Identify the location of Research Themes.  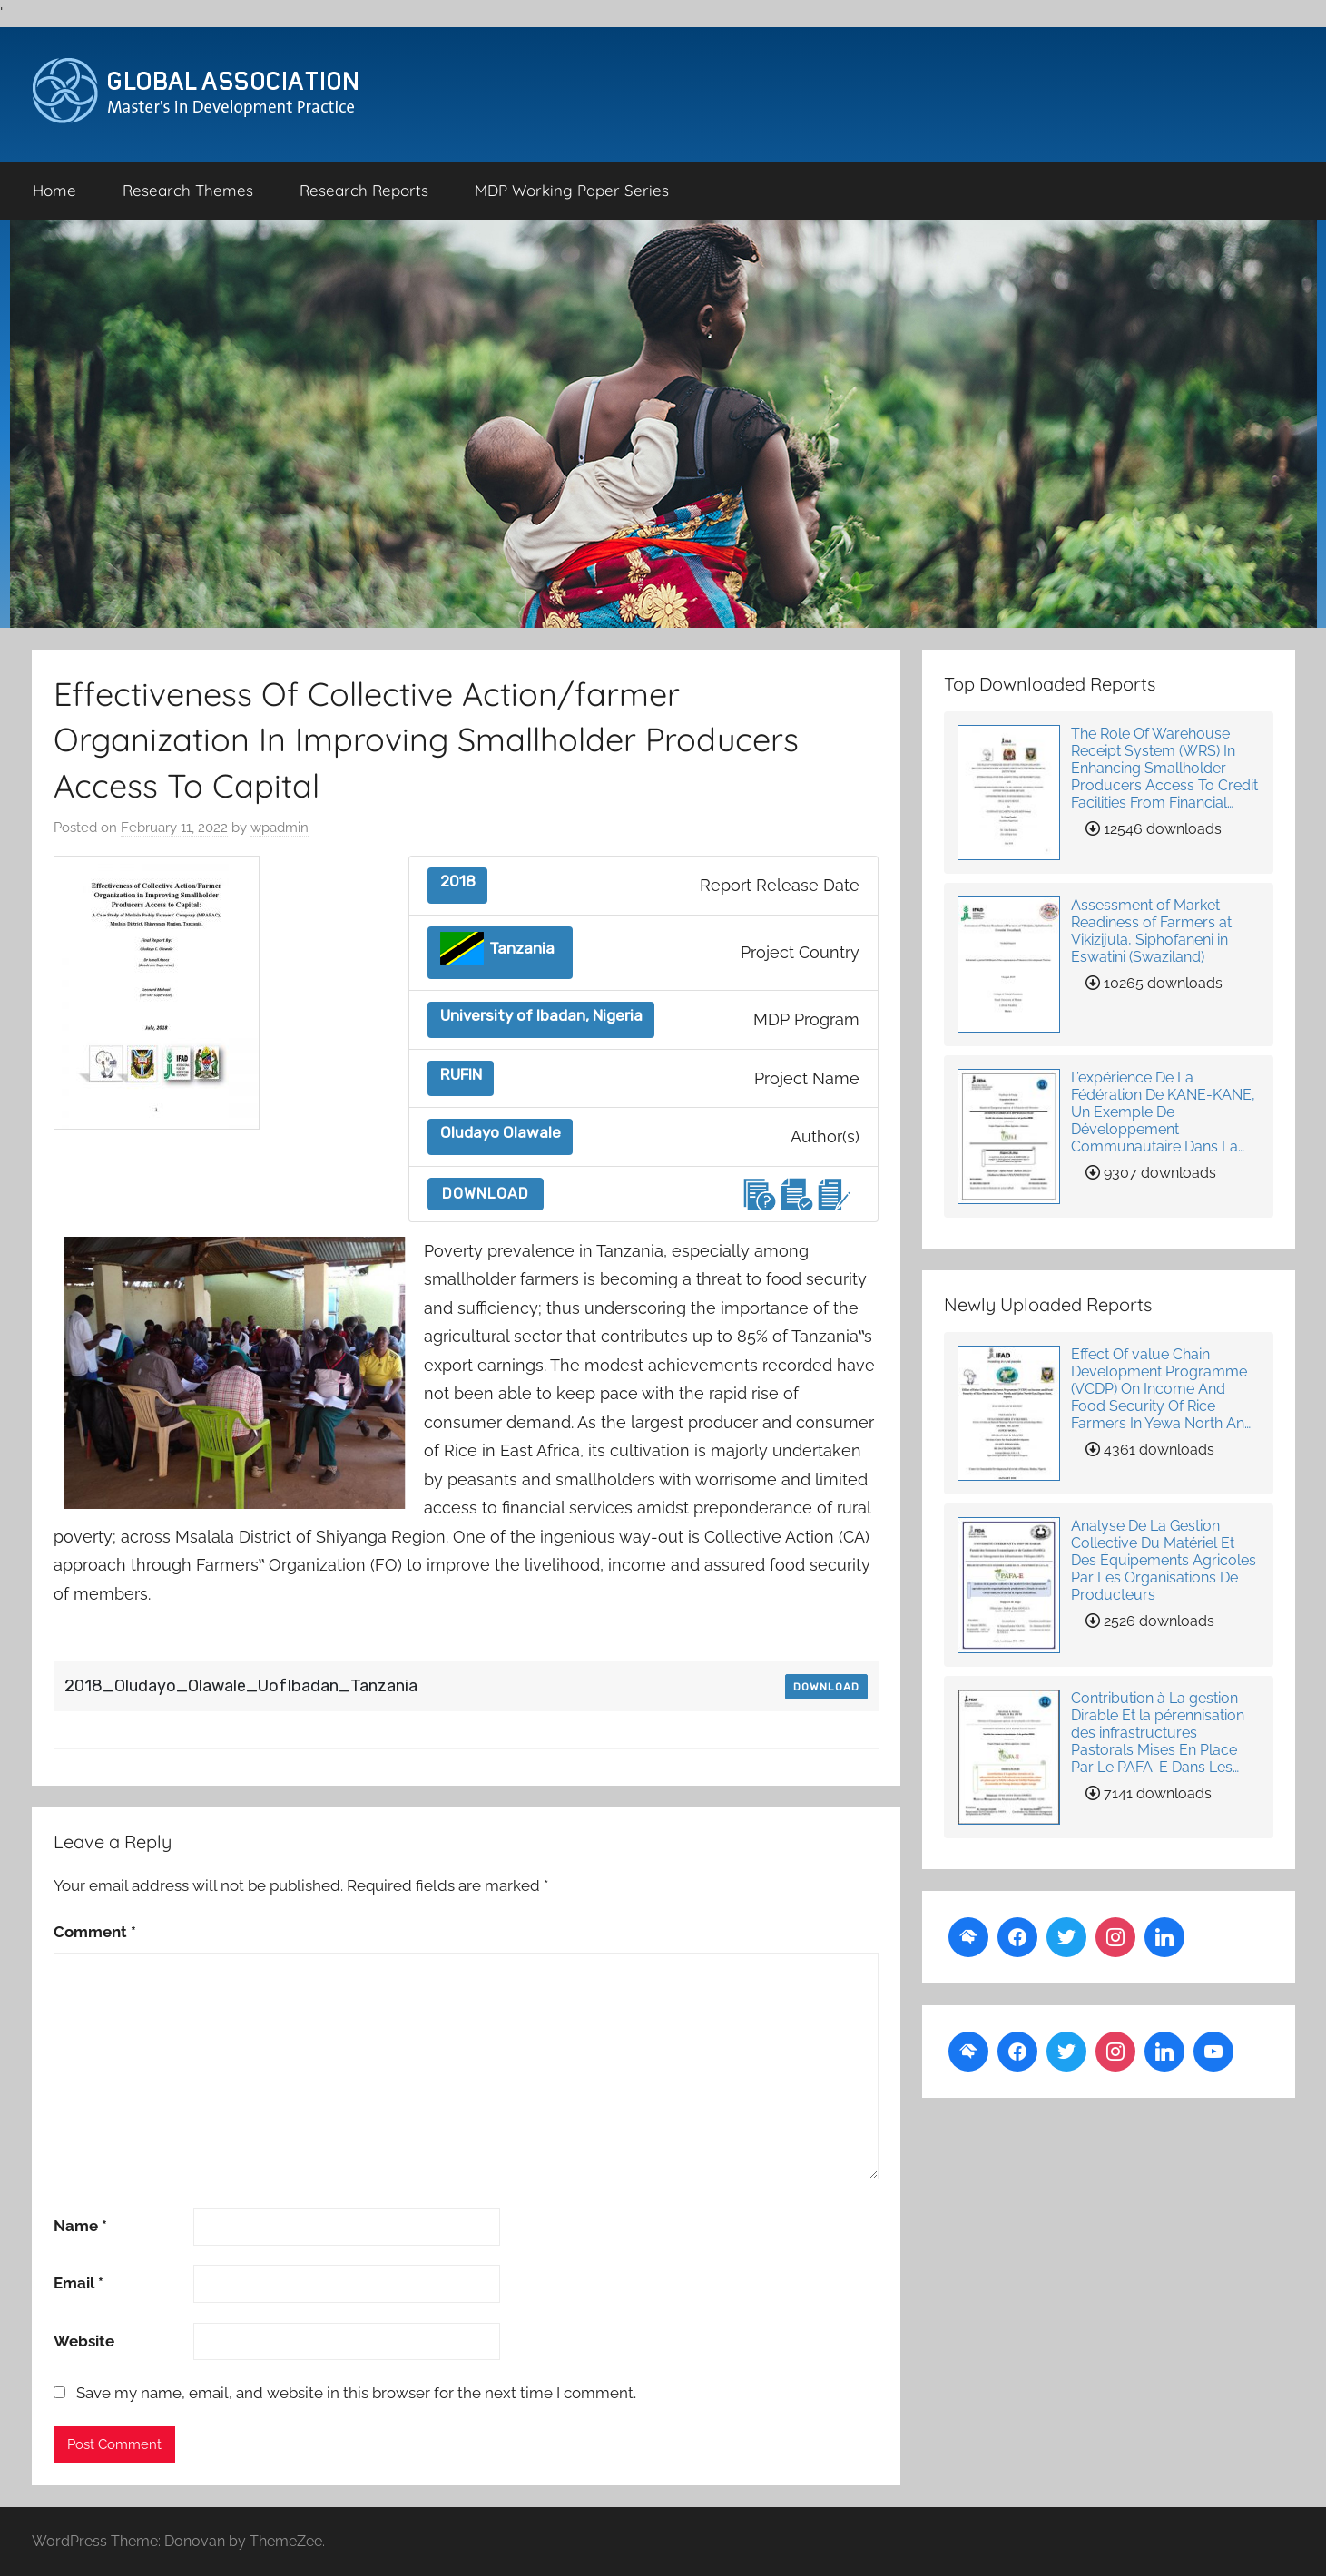
(188, 190).